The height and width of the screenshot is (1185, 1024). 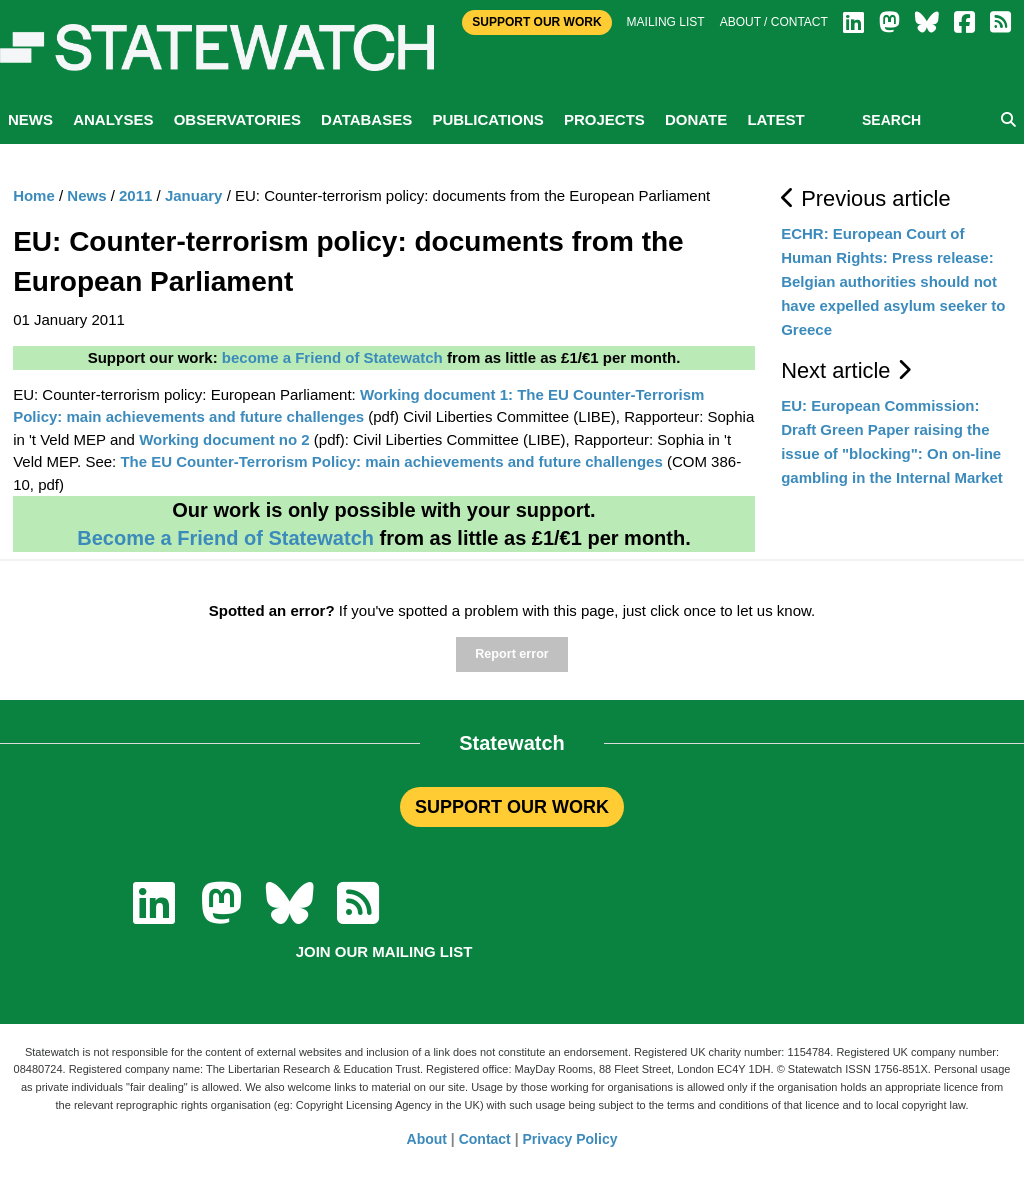 I want to click on Join our mailing list, so click(x=384, y=951).